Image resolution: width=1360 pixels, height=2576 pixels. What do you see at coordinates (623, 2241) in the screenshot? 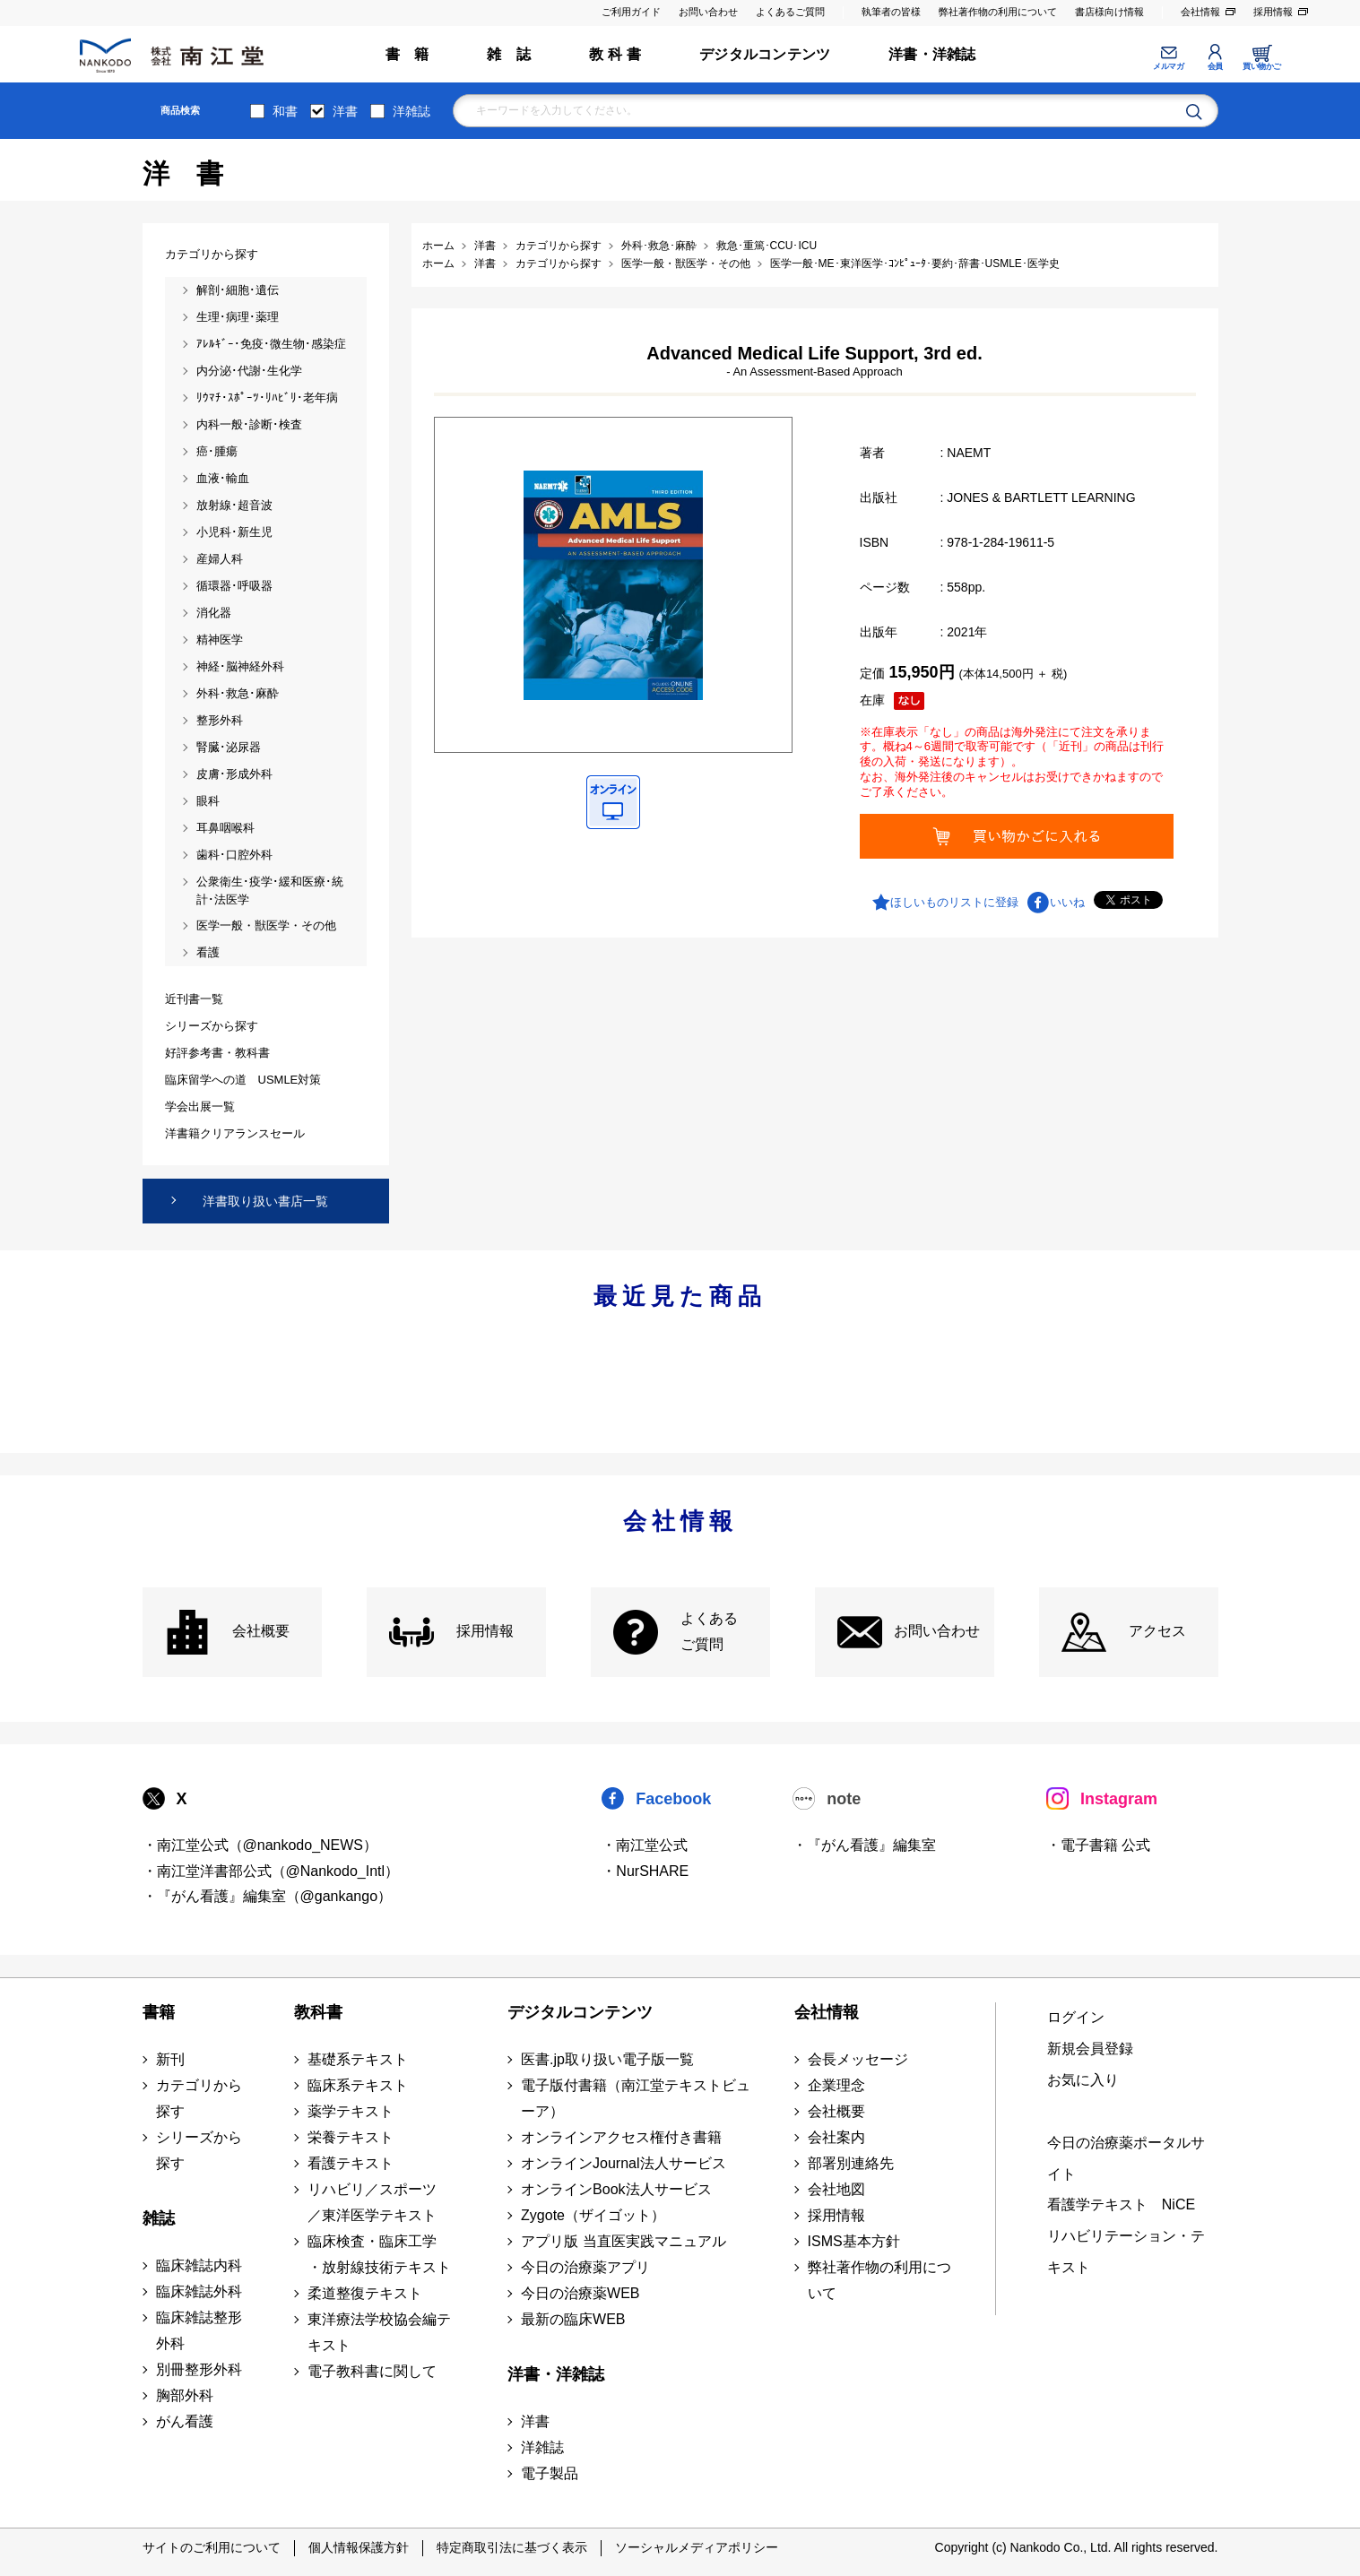
I see `アプリ版 当直医実践マニュアル` at bounding box center [623, 2241].